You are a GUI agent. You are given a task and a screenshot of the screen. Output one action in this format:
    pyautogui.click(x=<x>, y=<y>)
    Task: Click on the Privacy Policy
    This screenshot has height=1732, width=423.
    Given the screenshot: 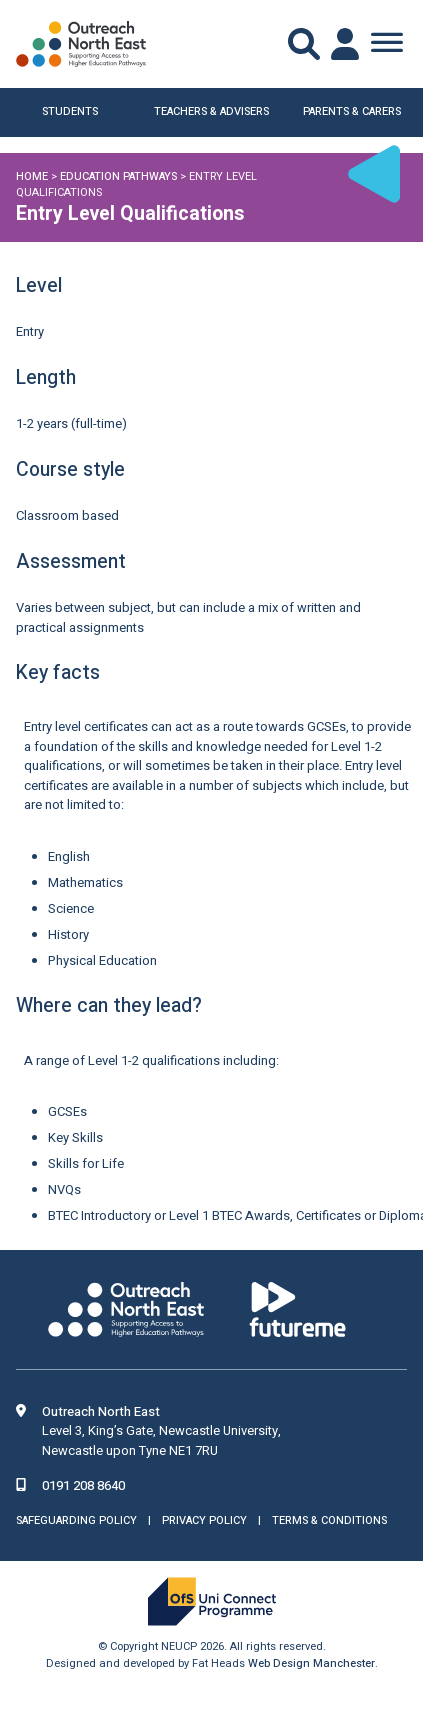 What is the action you would take?
    pyautogui.click(x=204, y=1520)
    